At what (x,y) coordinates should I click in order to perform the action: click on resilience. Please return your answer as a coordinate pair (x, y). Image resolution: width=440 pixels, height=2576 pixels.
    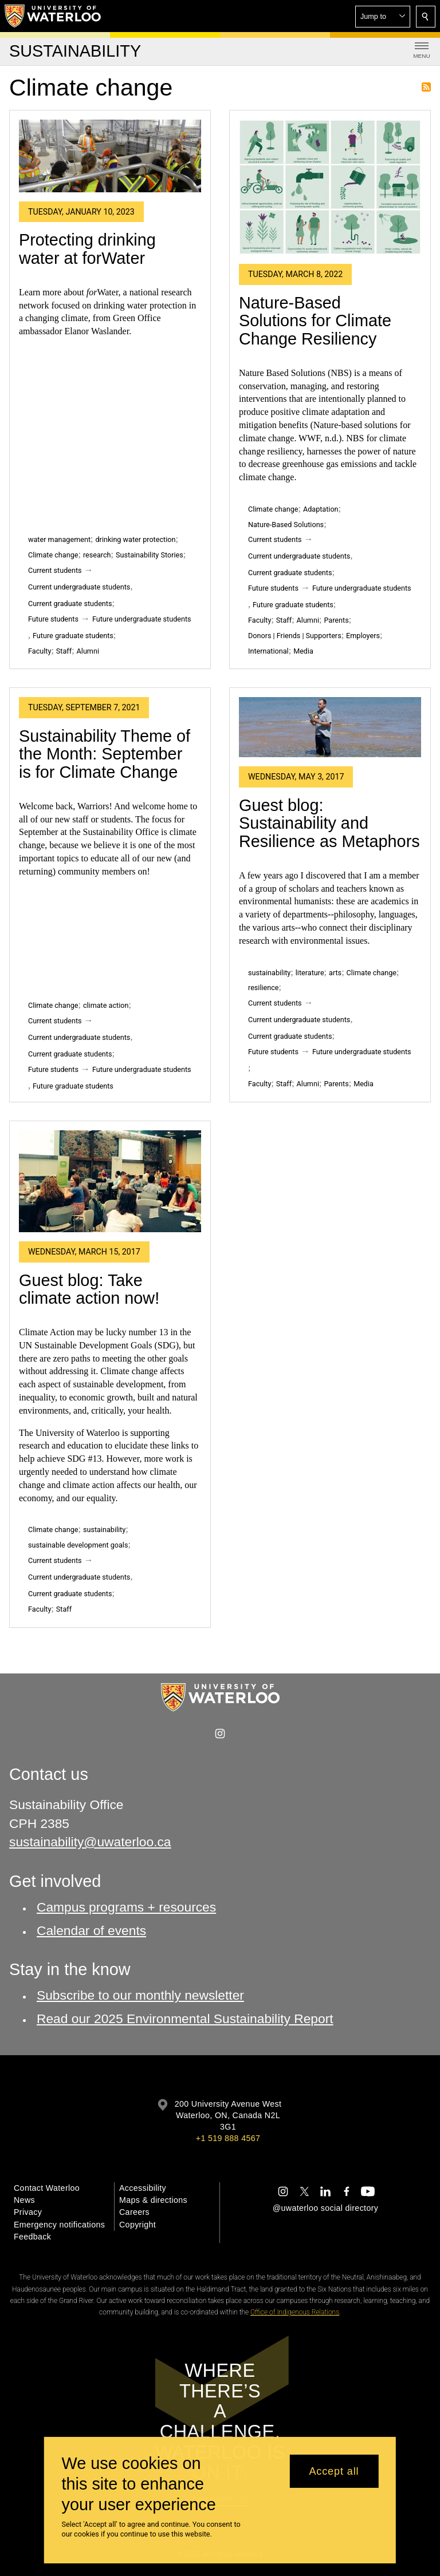
    Looking at the image, I should click on (263, 987).